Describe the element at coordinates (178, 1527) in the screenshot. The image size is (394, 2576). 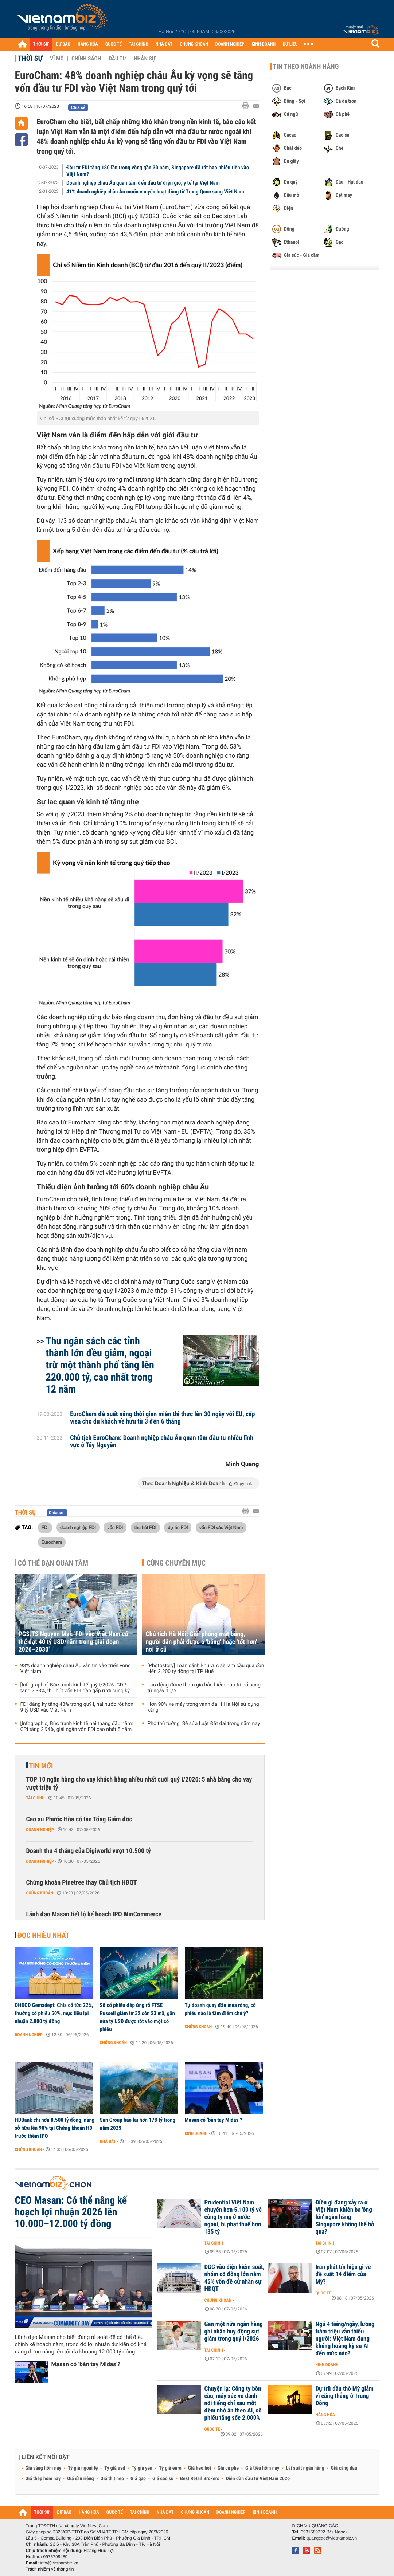
I see `dự án FDI` at that location.